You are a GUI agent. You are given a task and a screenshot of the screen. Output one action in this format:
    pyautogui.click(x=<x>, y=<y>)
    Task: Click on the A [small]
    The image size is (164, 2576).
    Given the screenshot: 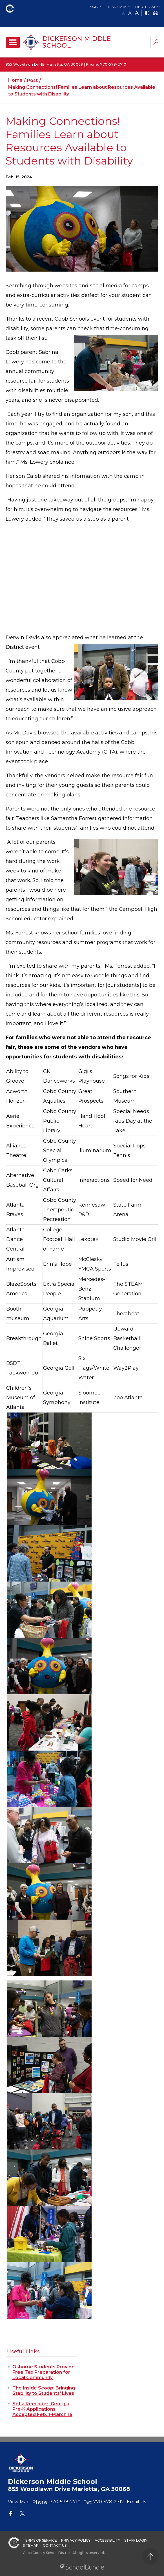 What is the action you would take?
    pyautogui.click(x=123, y=13)
    